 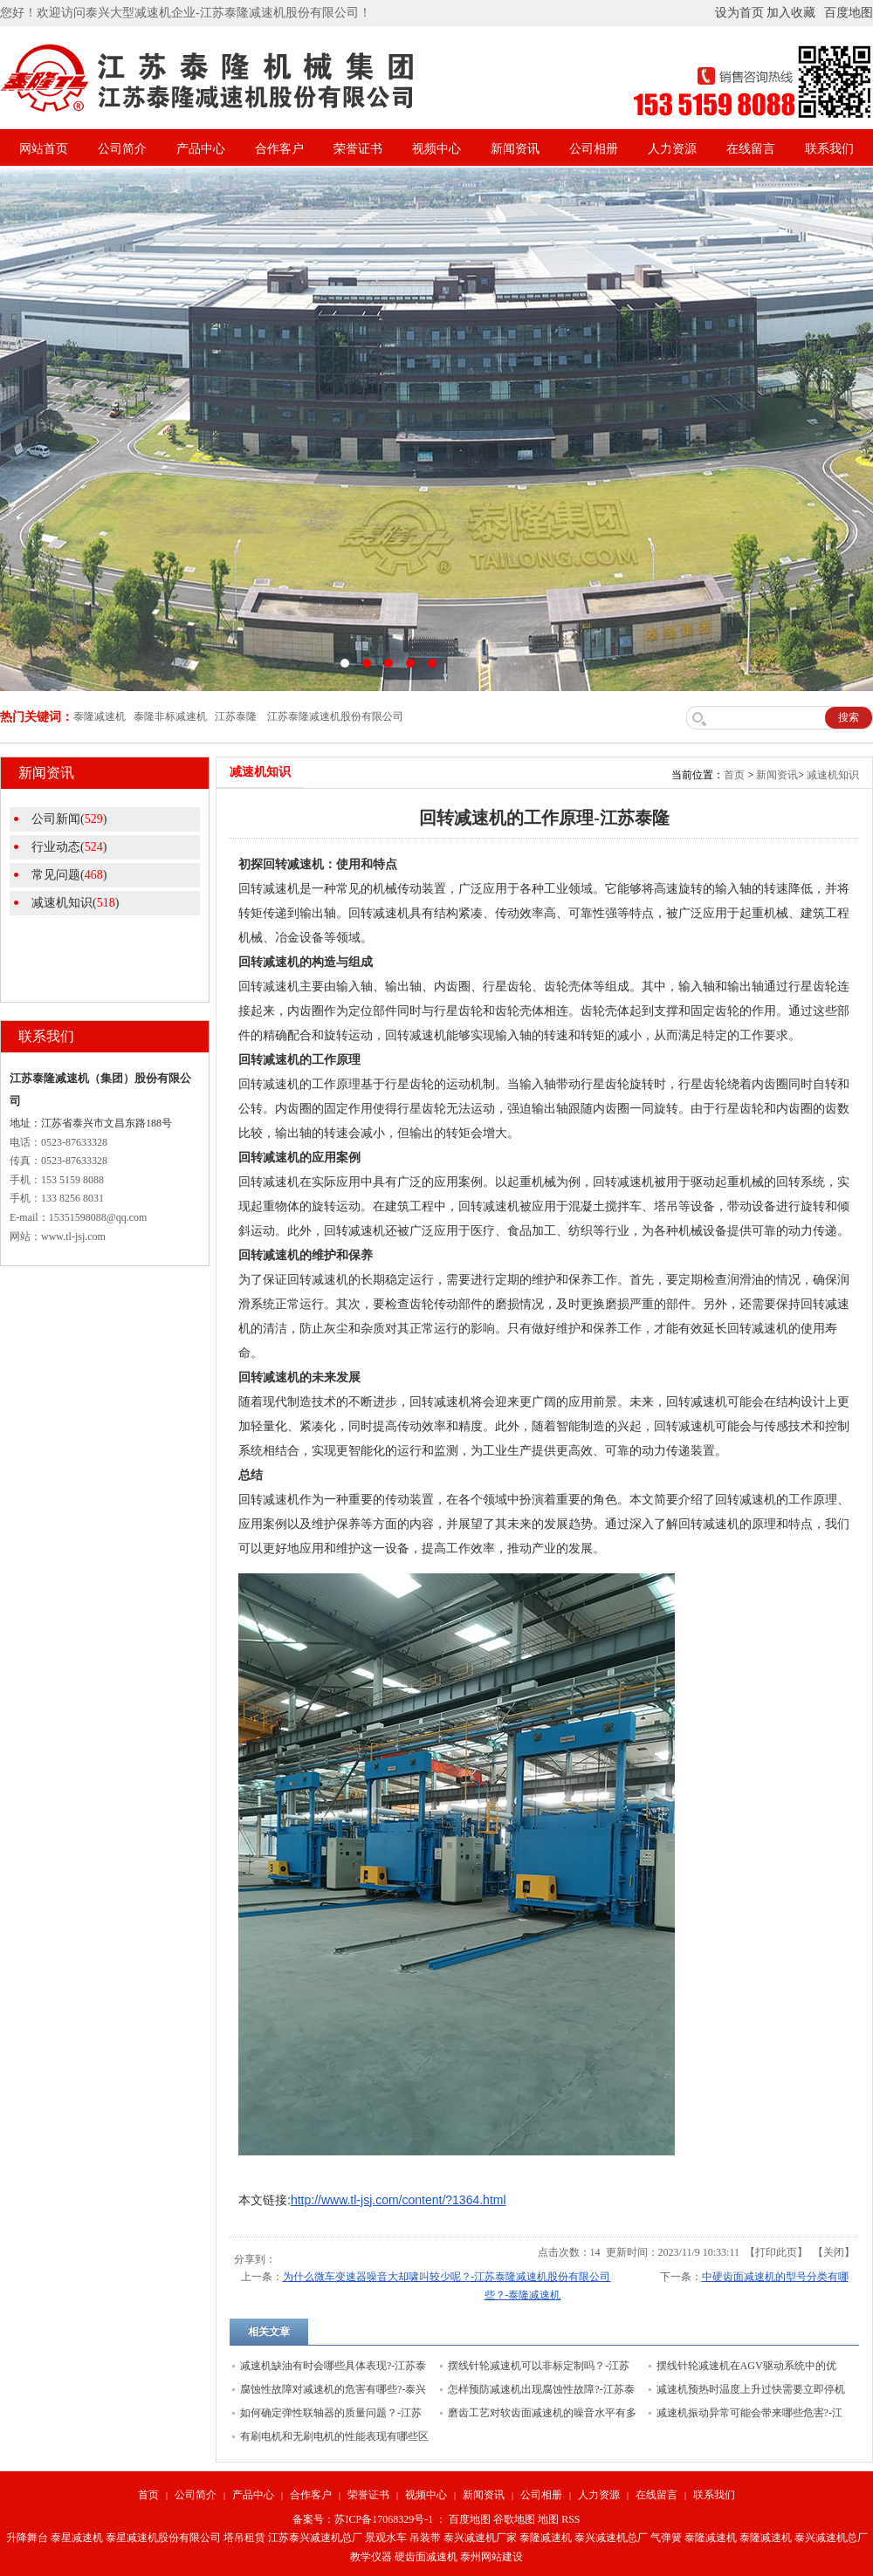 What do you see at coordinates (27, 2537) in the screenshot?
I see `升降舞台` at bounding box center [27, 2537].